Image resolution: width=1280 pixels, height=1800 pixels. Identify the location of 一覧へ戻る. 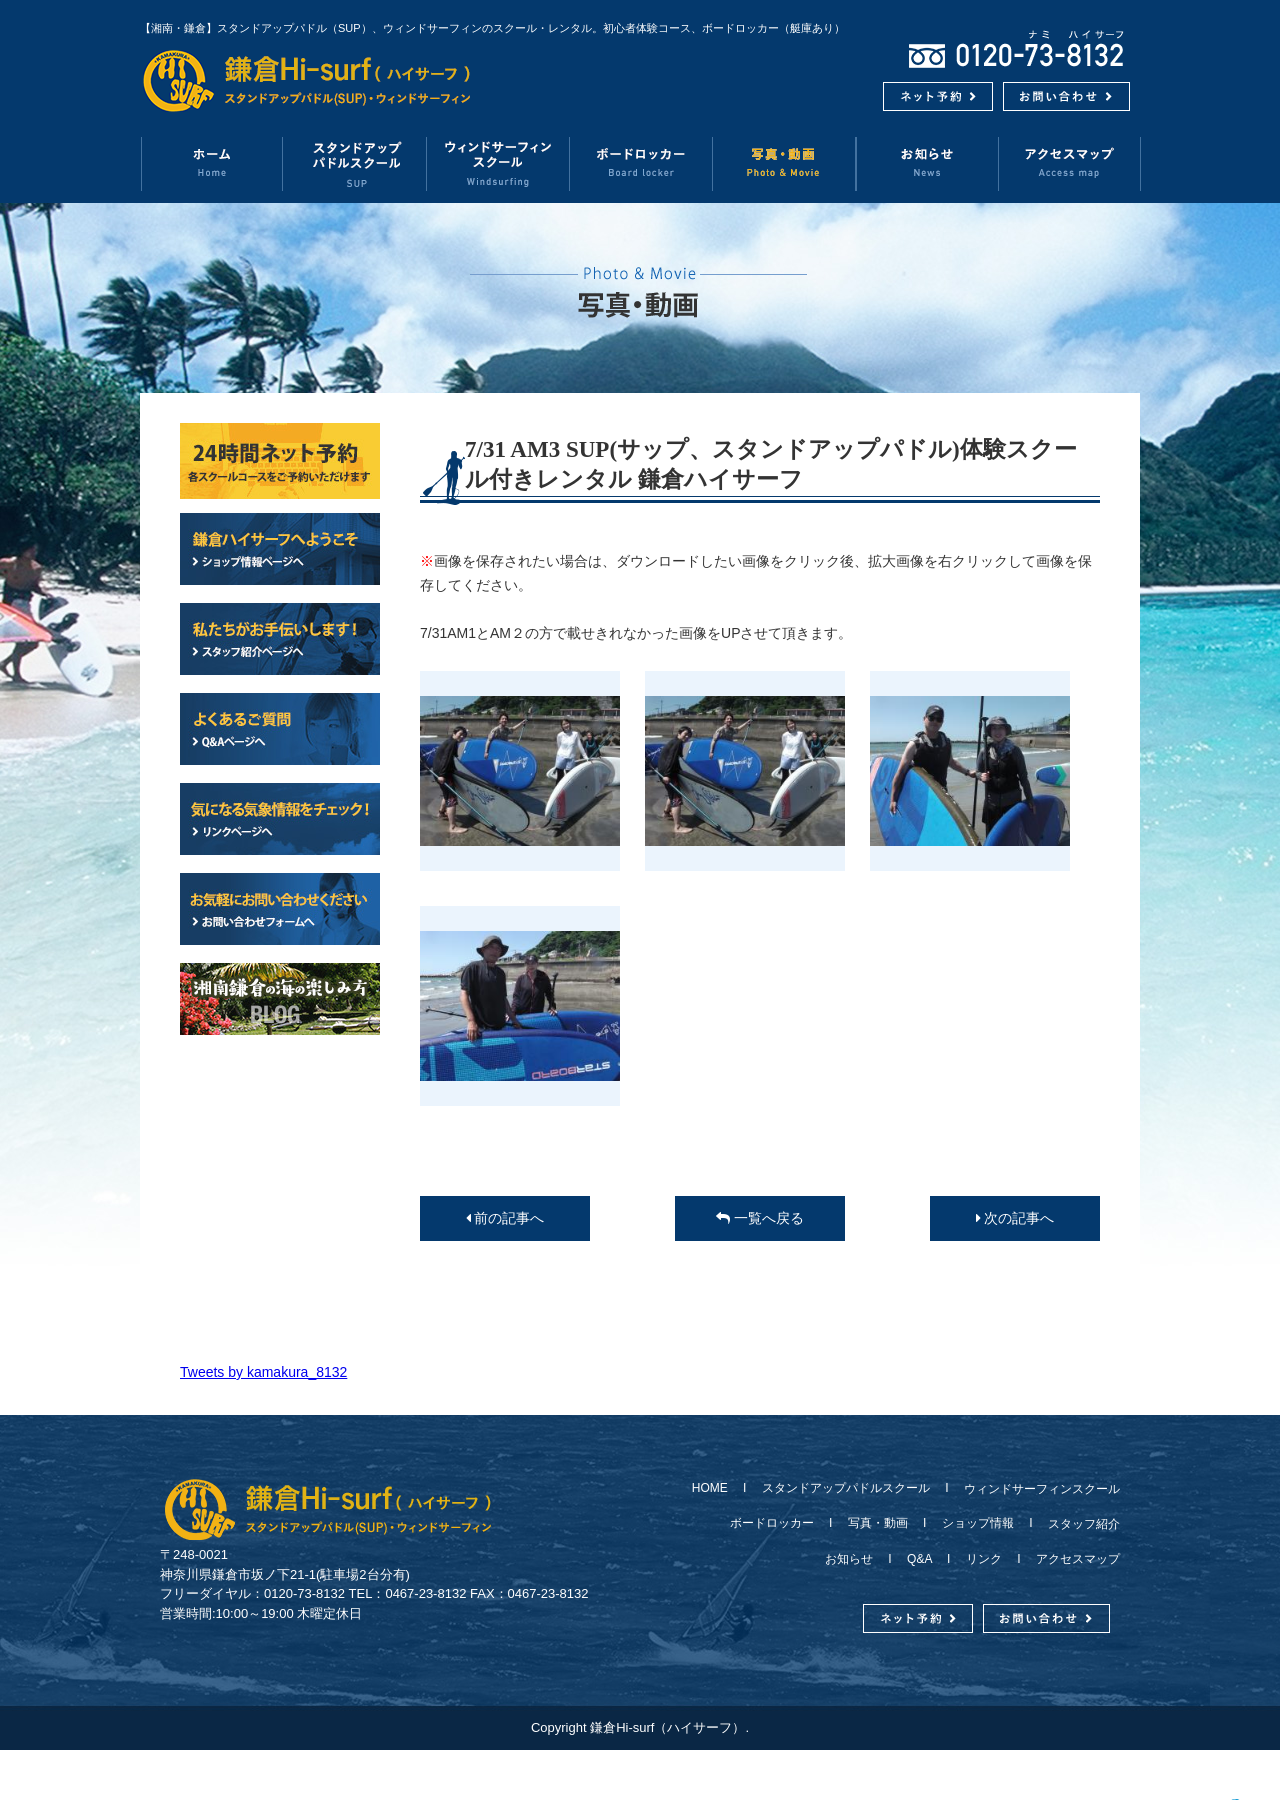
(760, 1218).